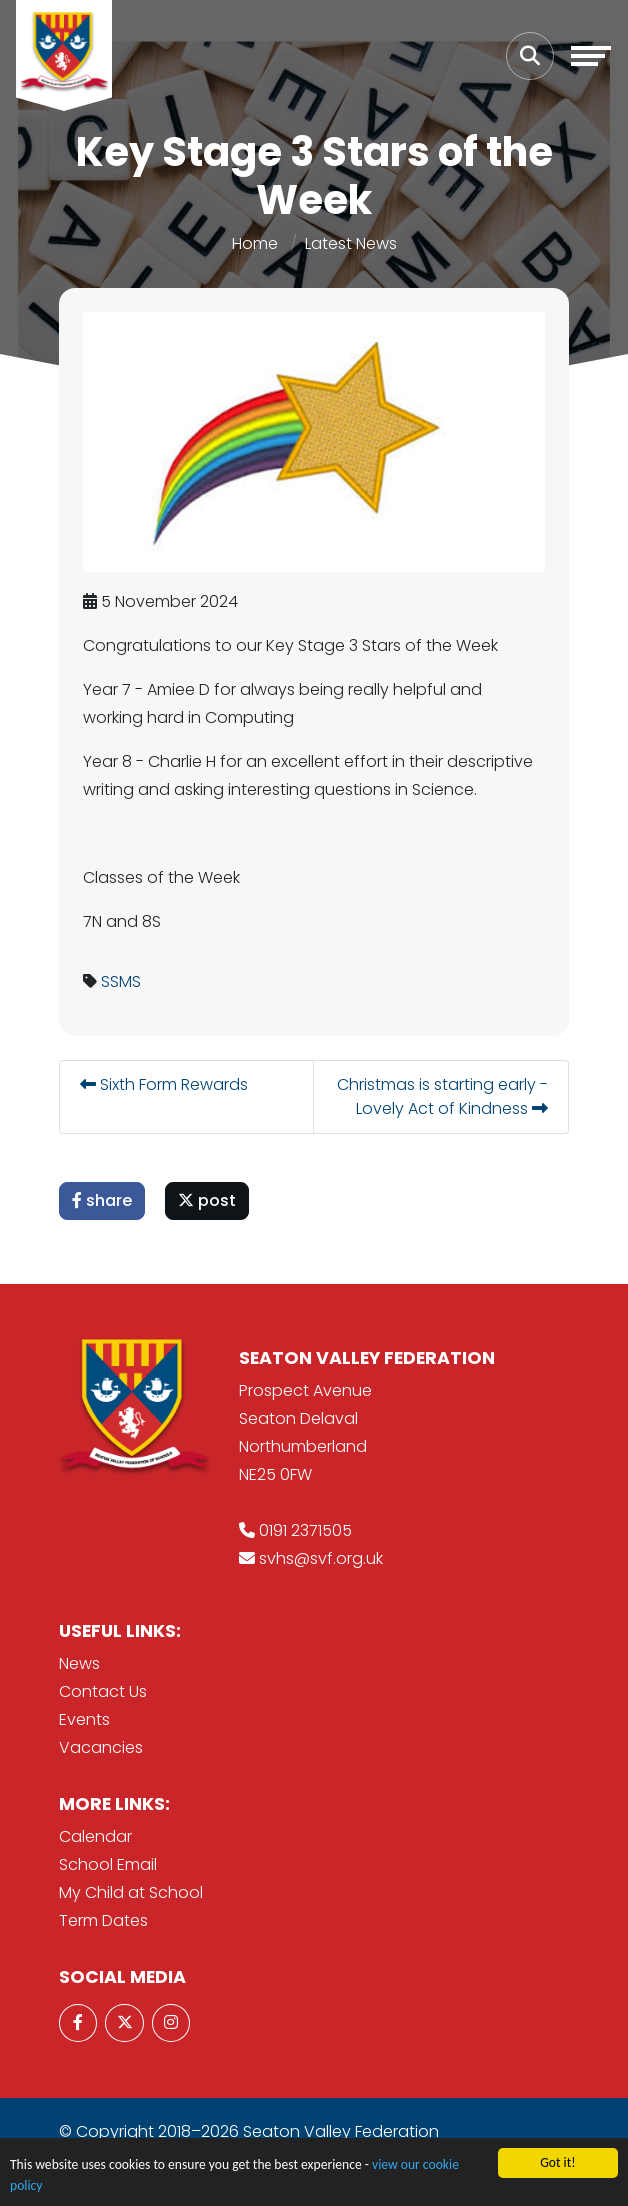 The width and height of the screenshot is (628, 2206). What do you see at coordinates (351, 243) in the screenshot?
I see `Latest News` at bounding box center [351, 243].